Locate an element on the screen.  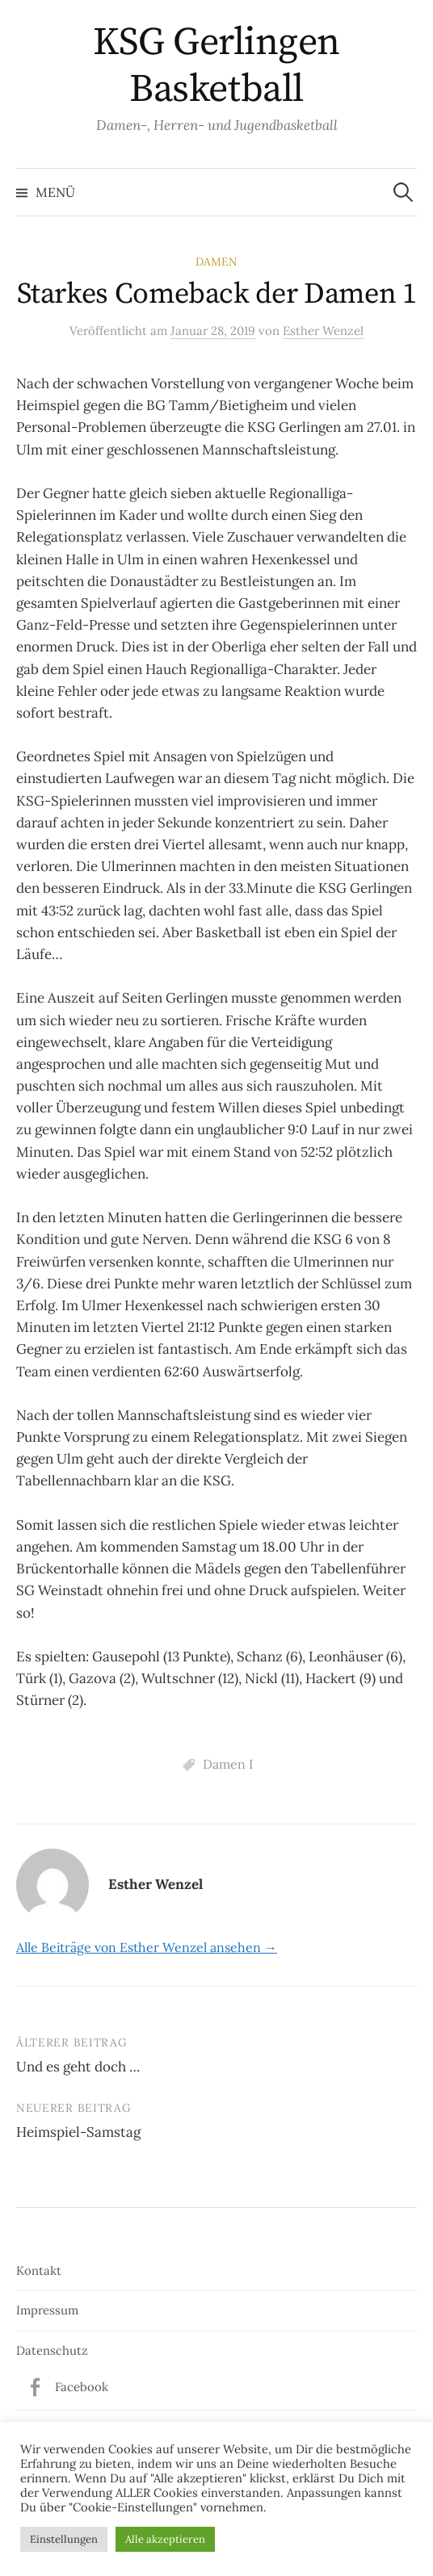
Heimspiel-Samstag is located at coordinates (78, 2132).